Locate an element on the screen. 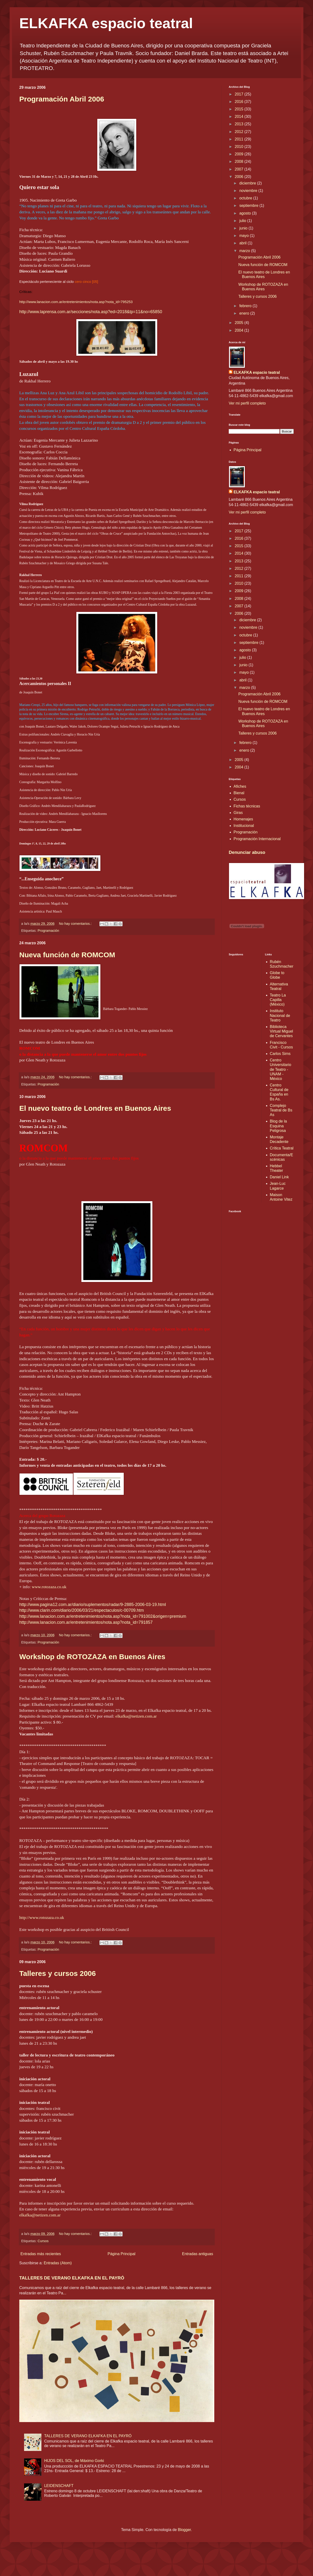 The height and width of the screenshot is (2576, 313). http://www.lanacion.com.ar/entretenimientos/nota.asp?nota_id=791857 is located at coordinates (86, 1622).